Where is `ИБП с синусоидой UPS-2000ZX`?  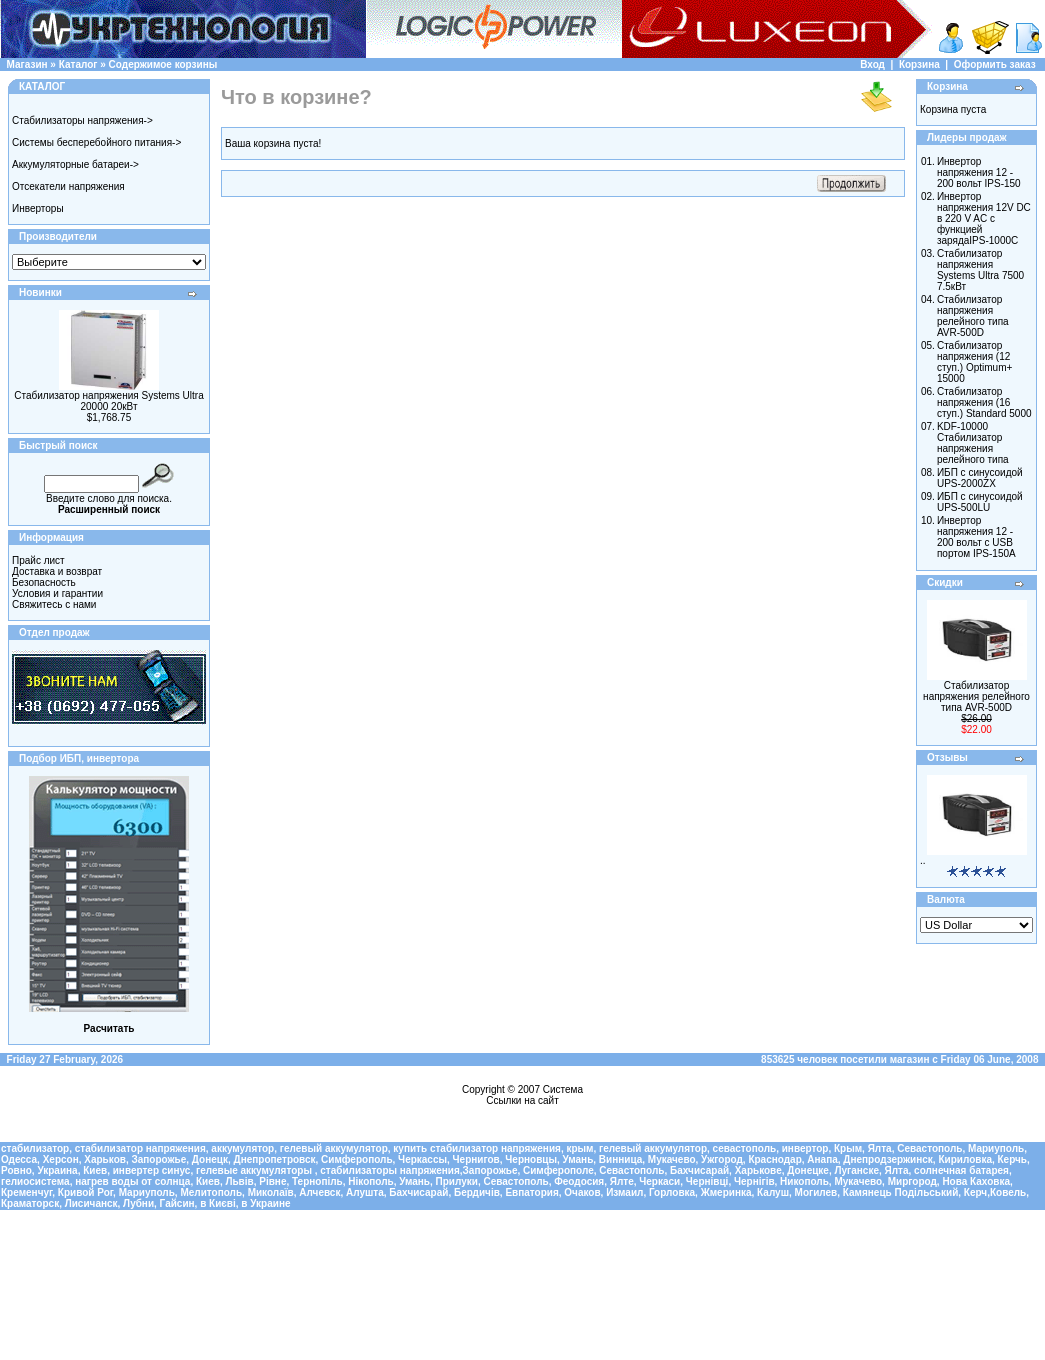 ИБП с синусоидой UPS-2000ZX is located at coordinates (980, 478).